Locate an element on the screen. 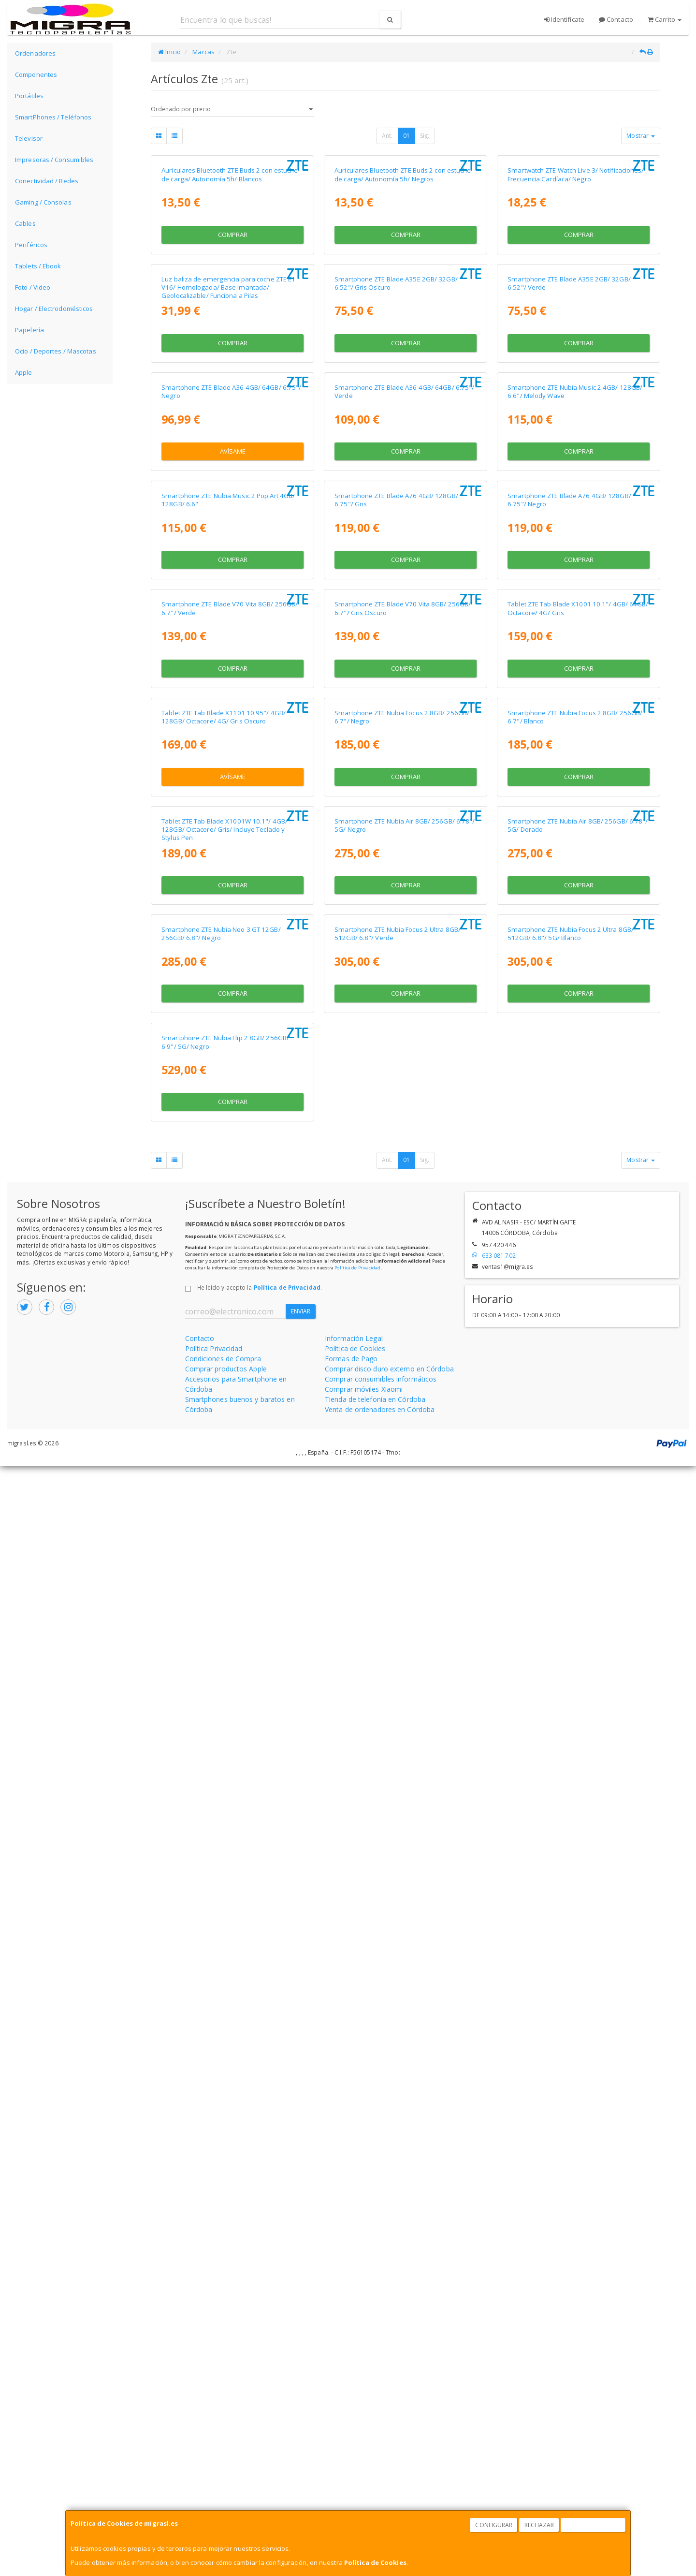  Smartphone ZTE Nubia Focus 2 Ultra 8GB/ 512GB/ 6.8"/ 5G/ Blanco is located at coordinates (571, 1920).